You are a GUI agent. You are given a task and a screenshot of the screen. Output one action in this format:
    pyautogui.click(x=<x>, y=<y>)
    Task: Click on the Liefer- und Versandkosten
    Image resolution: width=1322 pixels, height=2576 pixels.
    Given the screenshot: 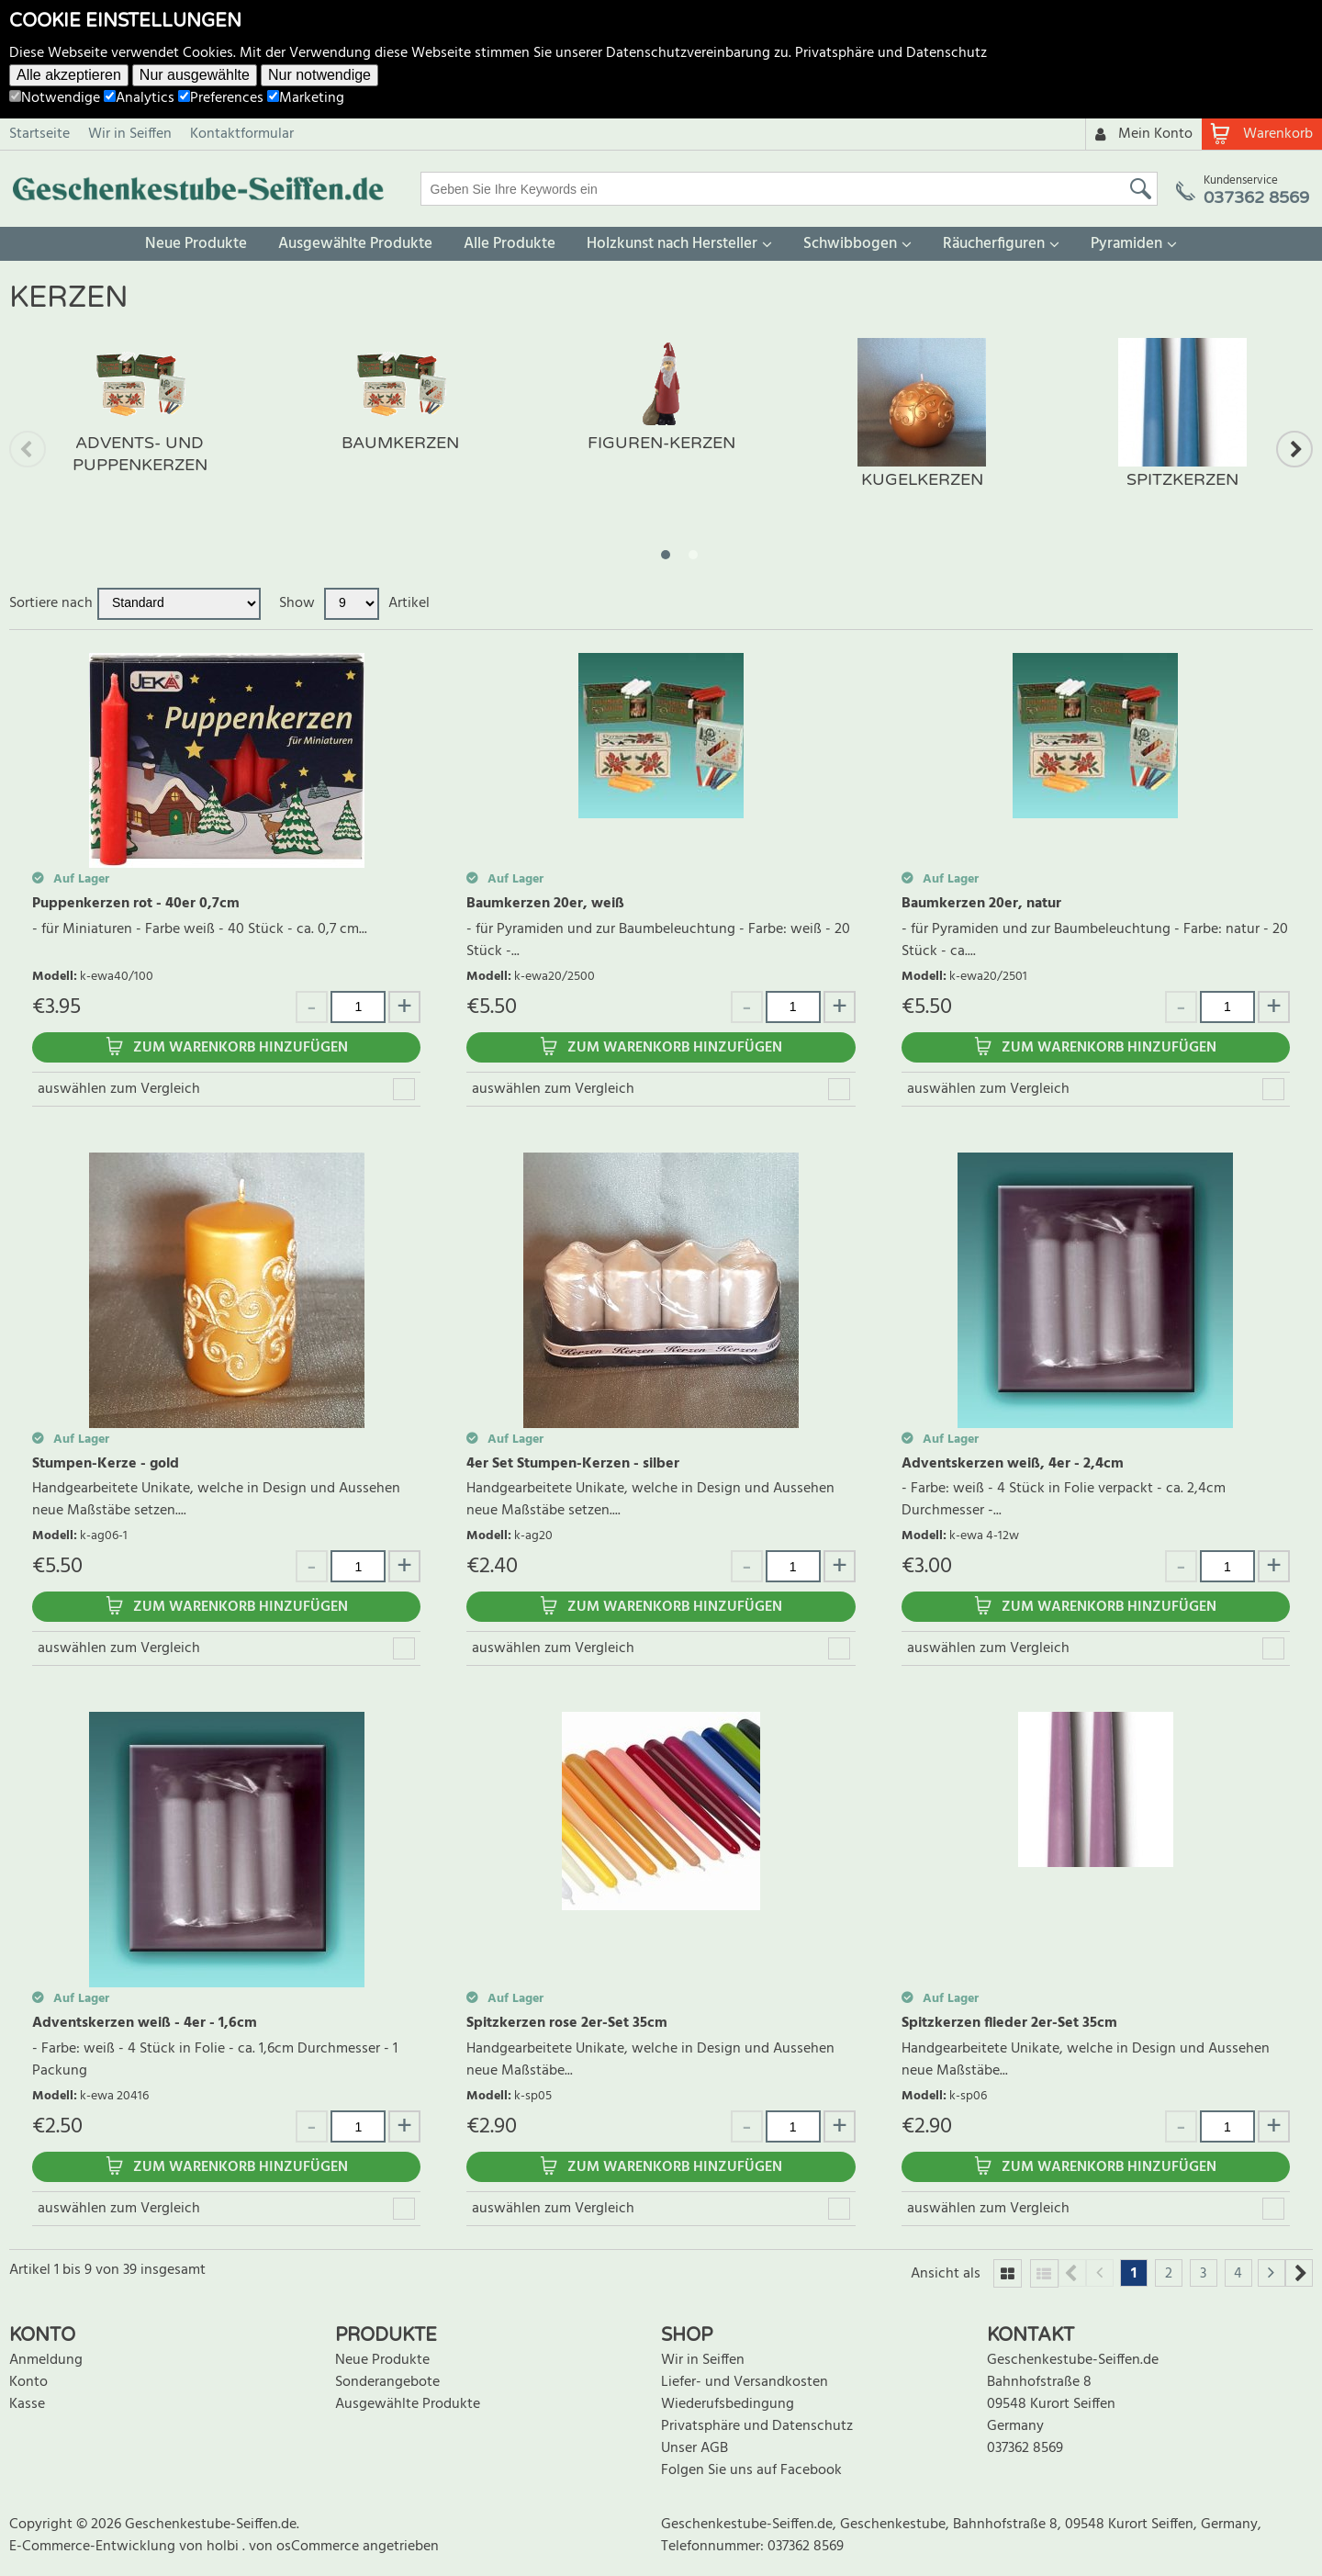 What is the action you would take?
    pyautogui.click(x=744, y=2382)
    